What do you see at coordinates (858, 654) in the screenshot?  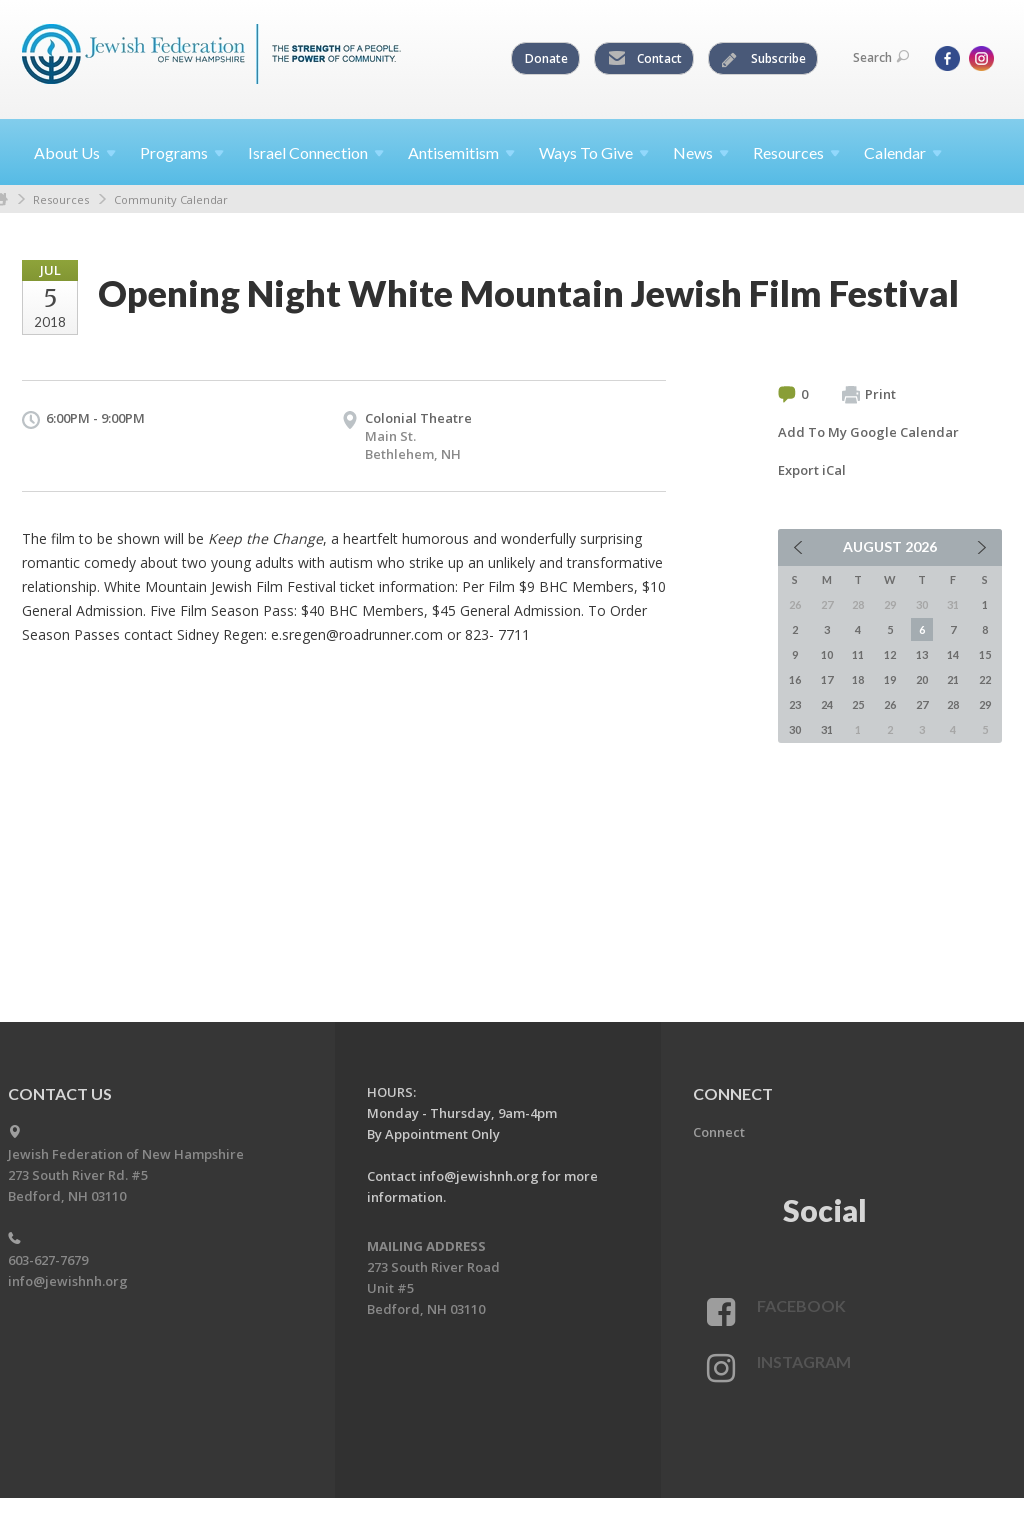 I see `11` at bounding box center [858, 654].